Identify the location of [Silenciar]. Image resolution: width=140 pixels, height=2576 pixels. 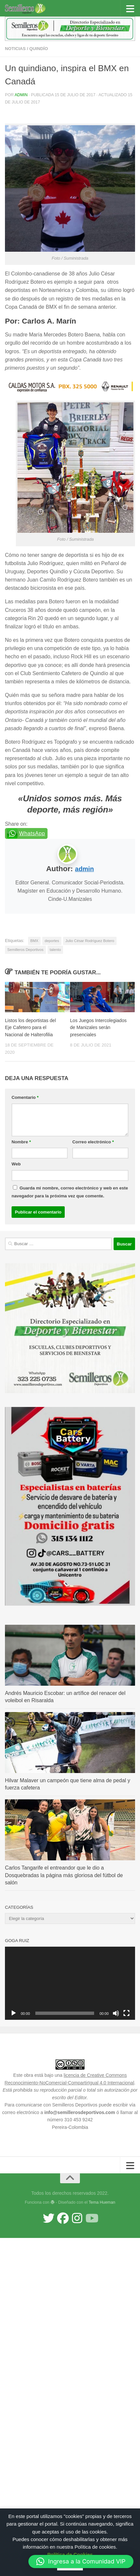
(116, 2013).